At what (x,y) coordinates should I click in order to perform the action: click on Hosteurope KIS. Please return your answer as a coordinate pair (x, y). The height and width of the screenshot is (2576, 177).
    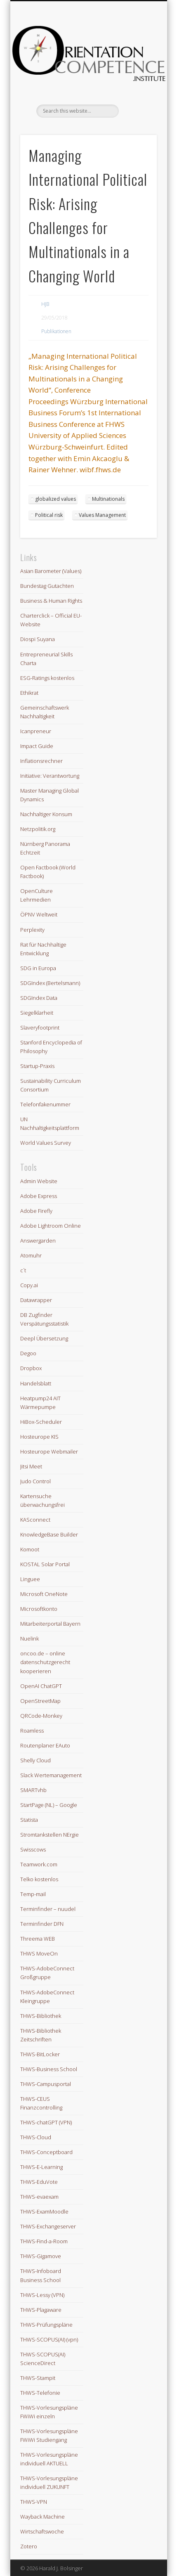
    Looking at the image, I should click on (39, 1436).